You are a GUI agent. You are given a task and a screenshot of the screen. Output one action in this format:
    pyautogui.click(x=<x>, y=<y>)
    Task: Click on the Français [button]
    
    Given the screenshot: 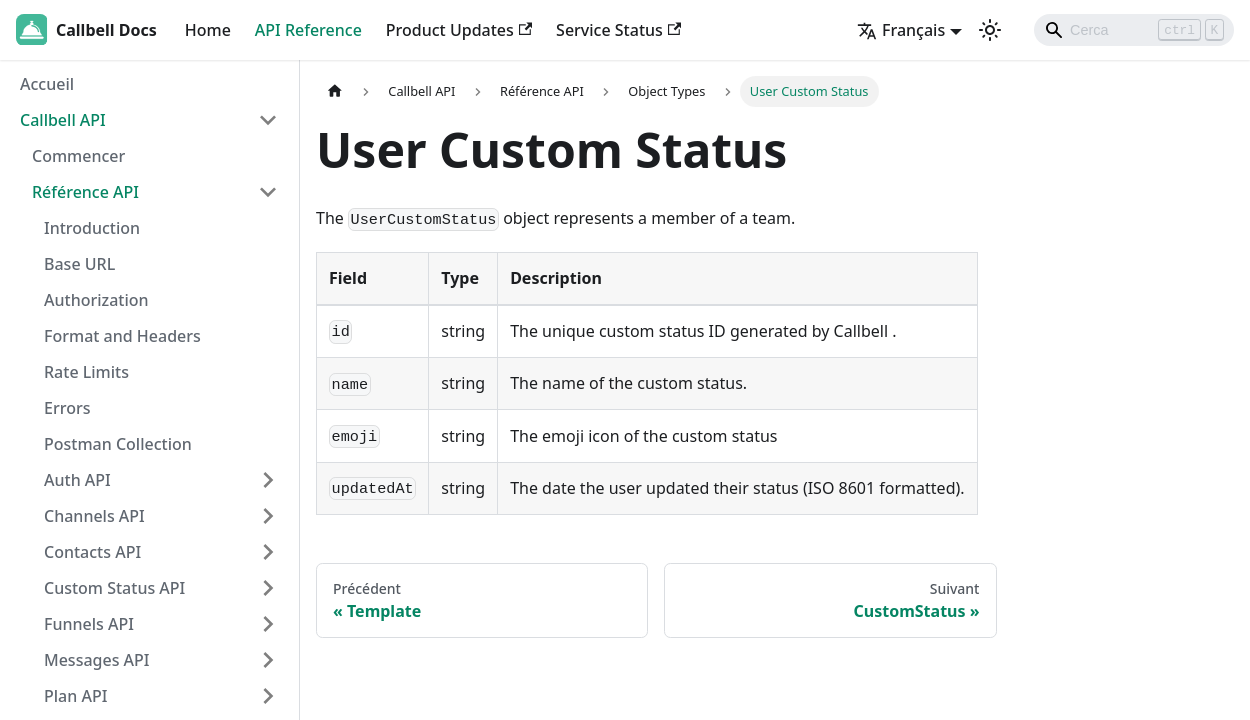 What is the action you would take?
    pyautogui.click(x=901, y=30)
    